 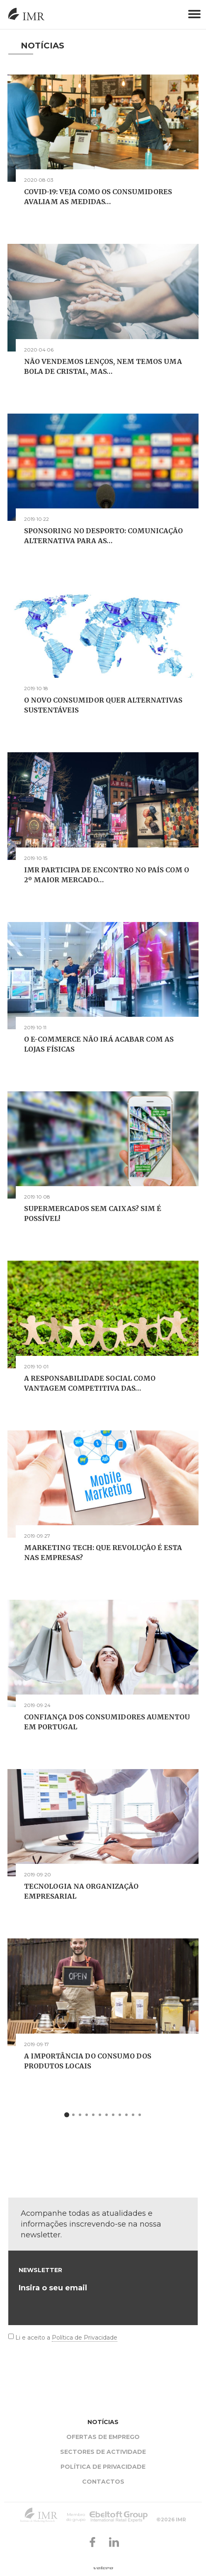 I want to click on Política de Privacidade, so click(x=84, y=2337).